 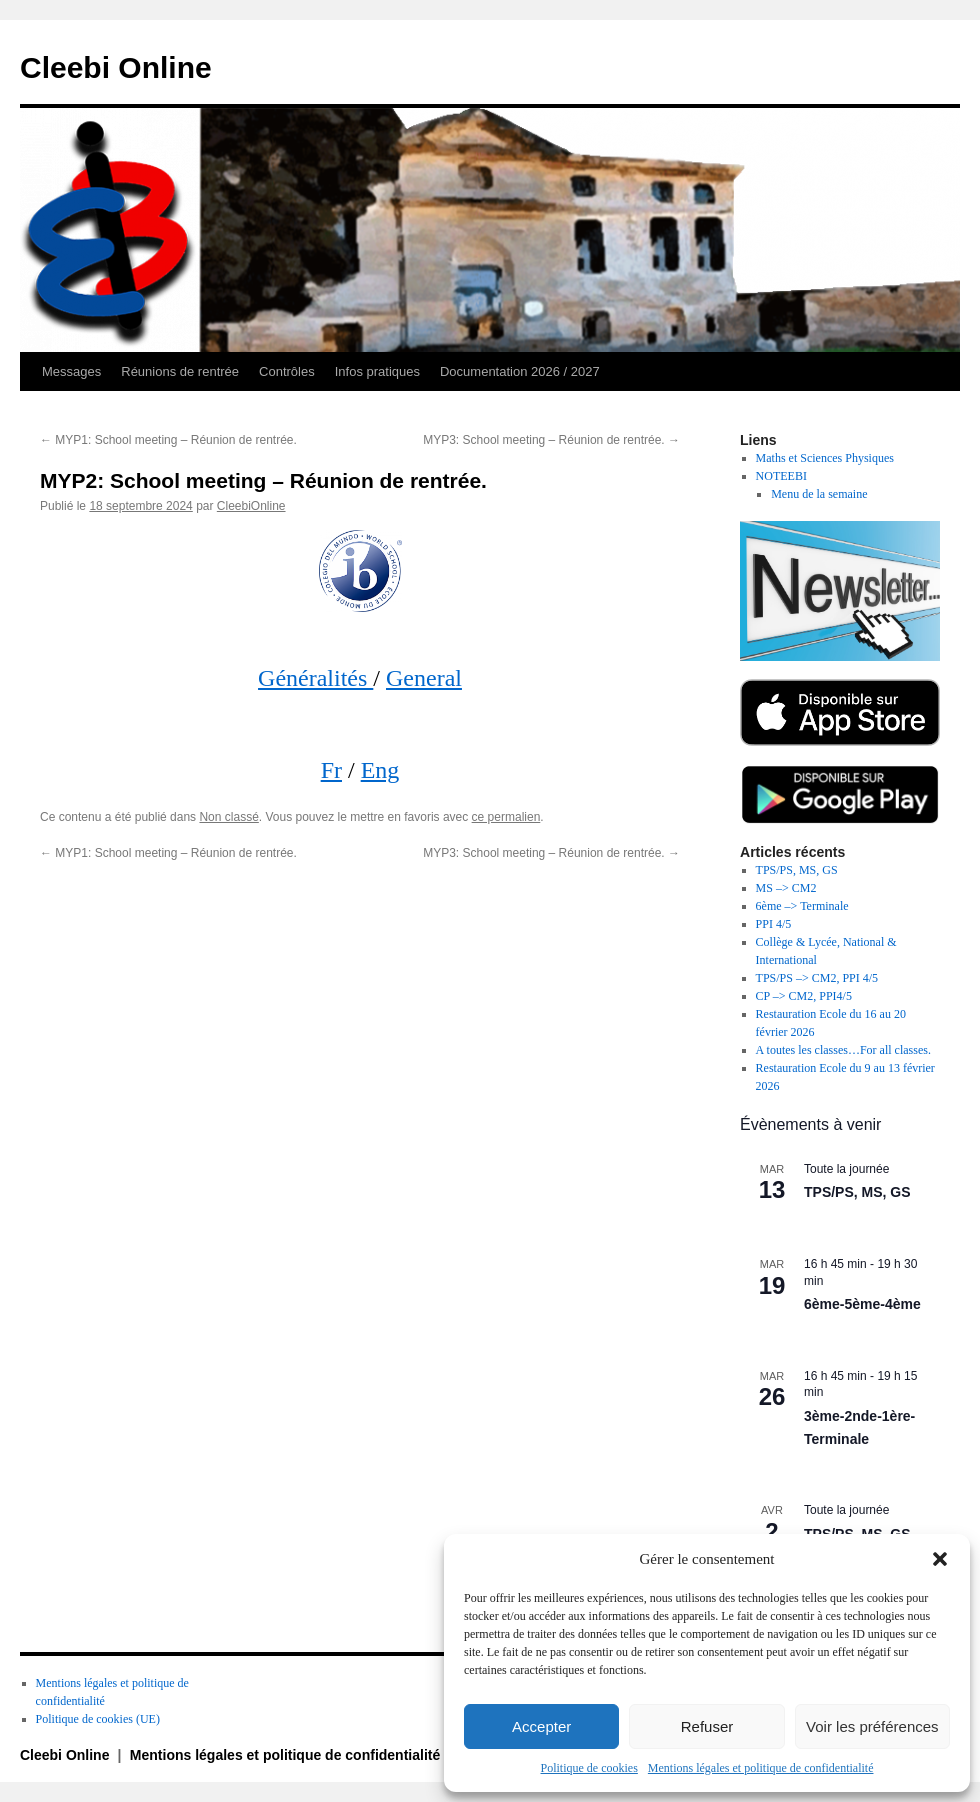 What do you see at coordinates (551, 440) in the screenshot?
I see `MYP3: School meeting – Réunion de rentrée.` at bounding box center [551, 440].